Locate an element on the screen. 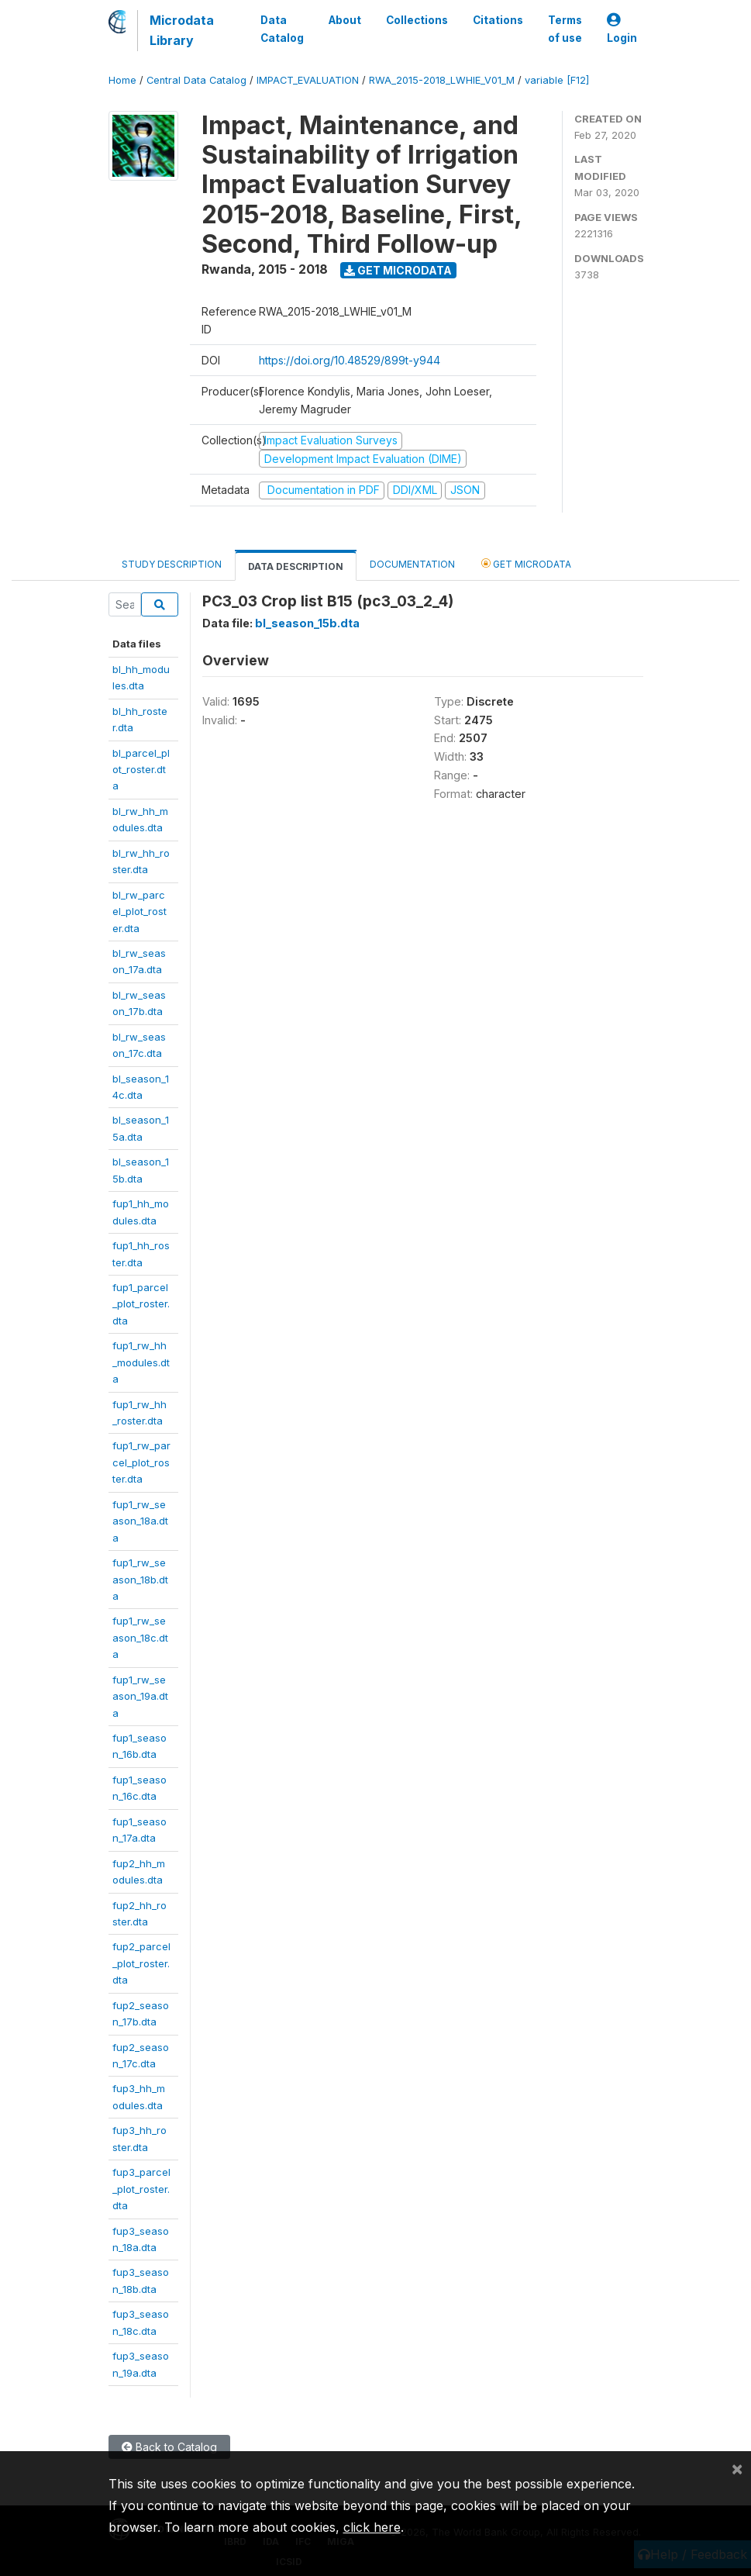 The height and width of the screenshot is (2576, 751). Collections is located at coordinates (417, 20).